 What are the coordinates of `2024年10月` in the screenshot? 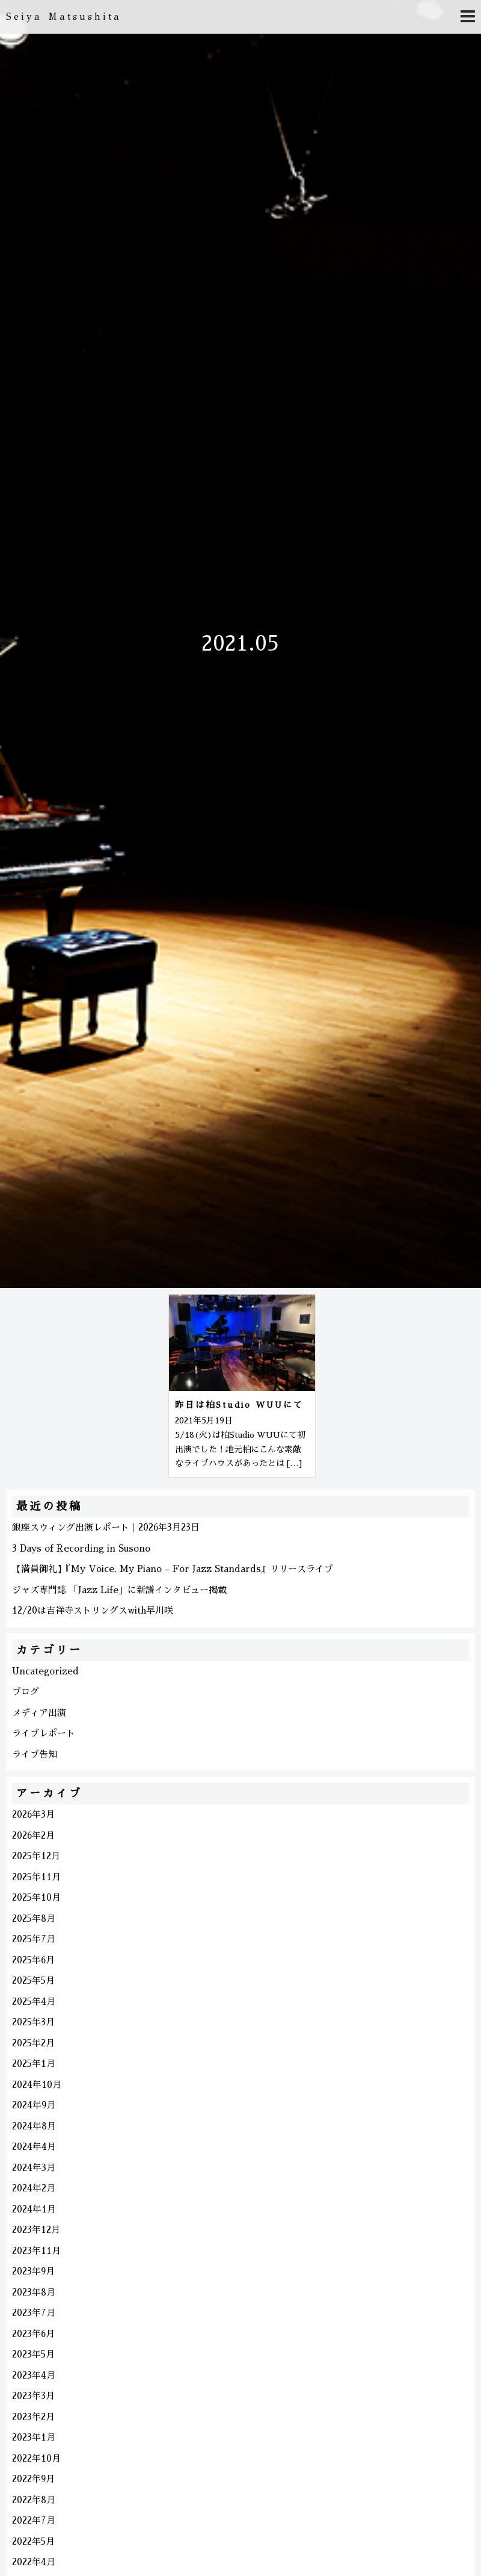 It's located at (36, 2084).